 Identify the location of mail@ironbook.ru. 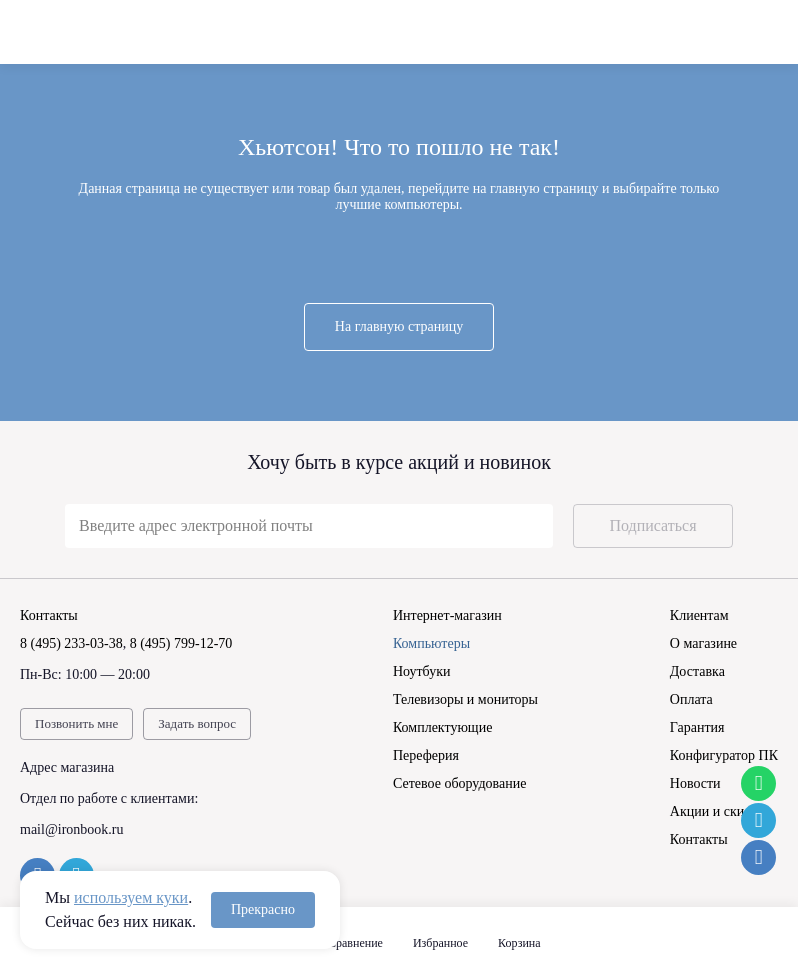
(72, 829).